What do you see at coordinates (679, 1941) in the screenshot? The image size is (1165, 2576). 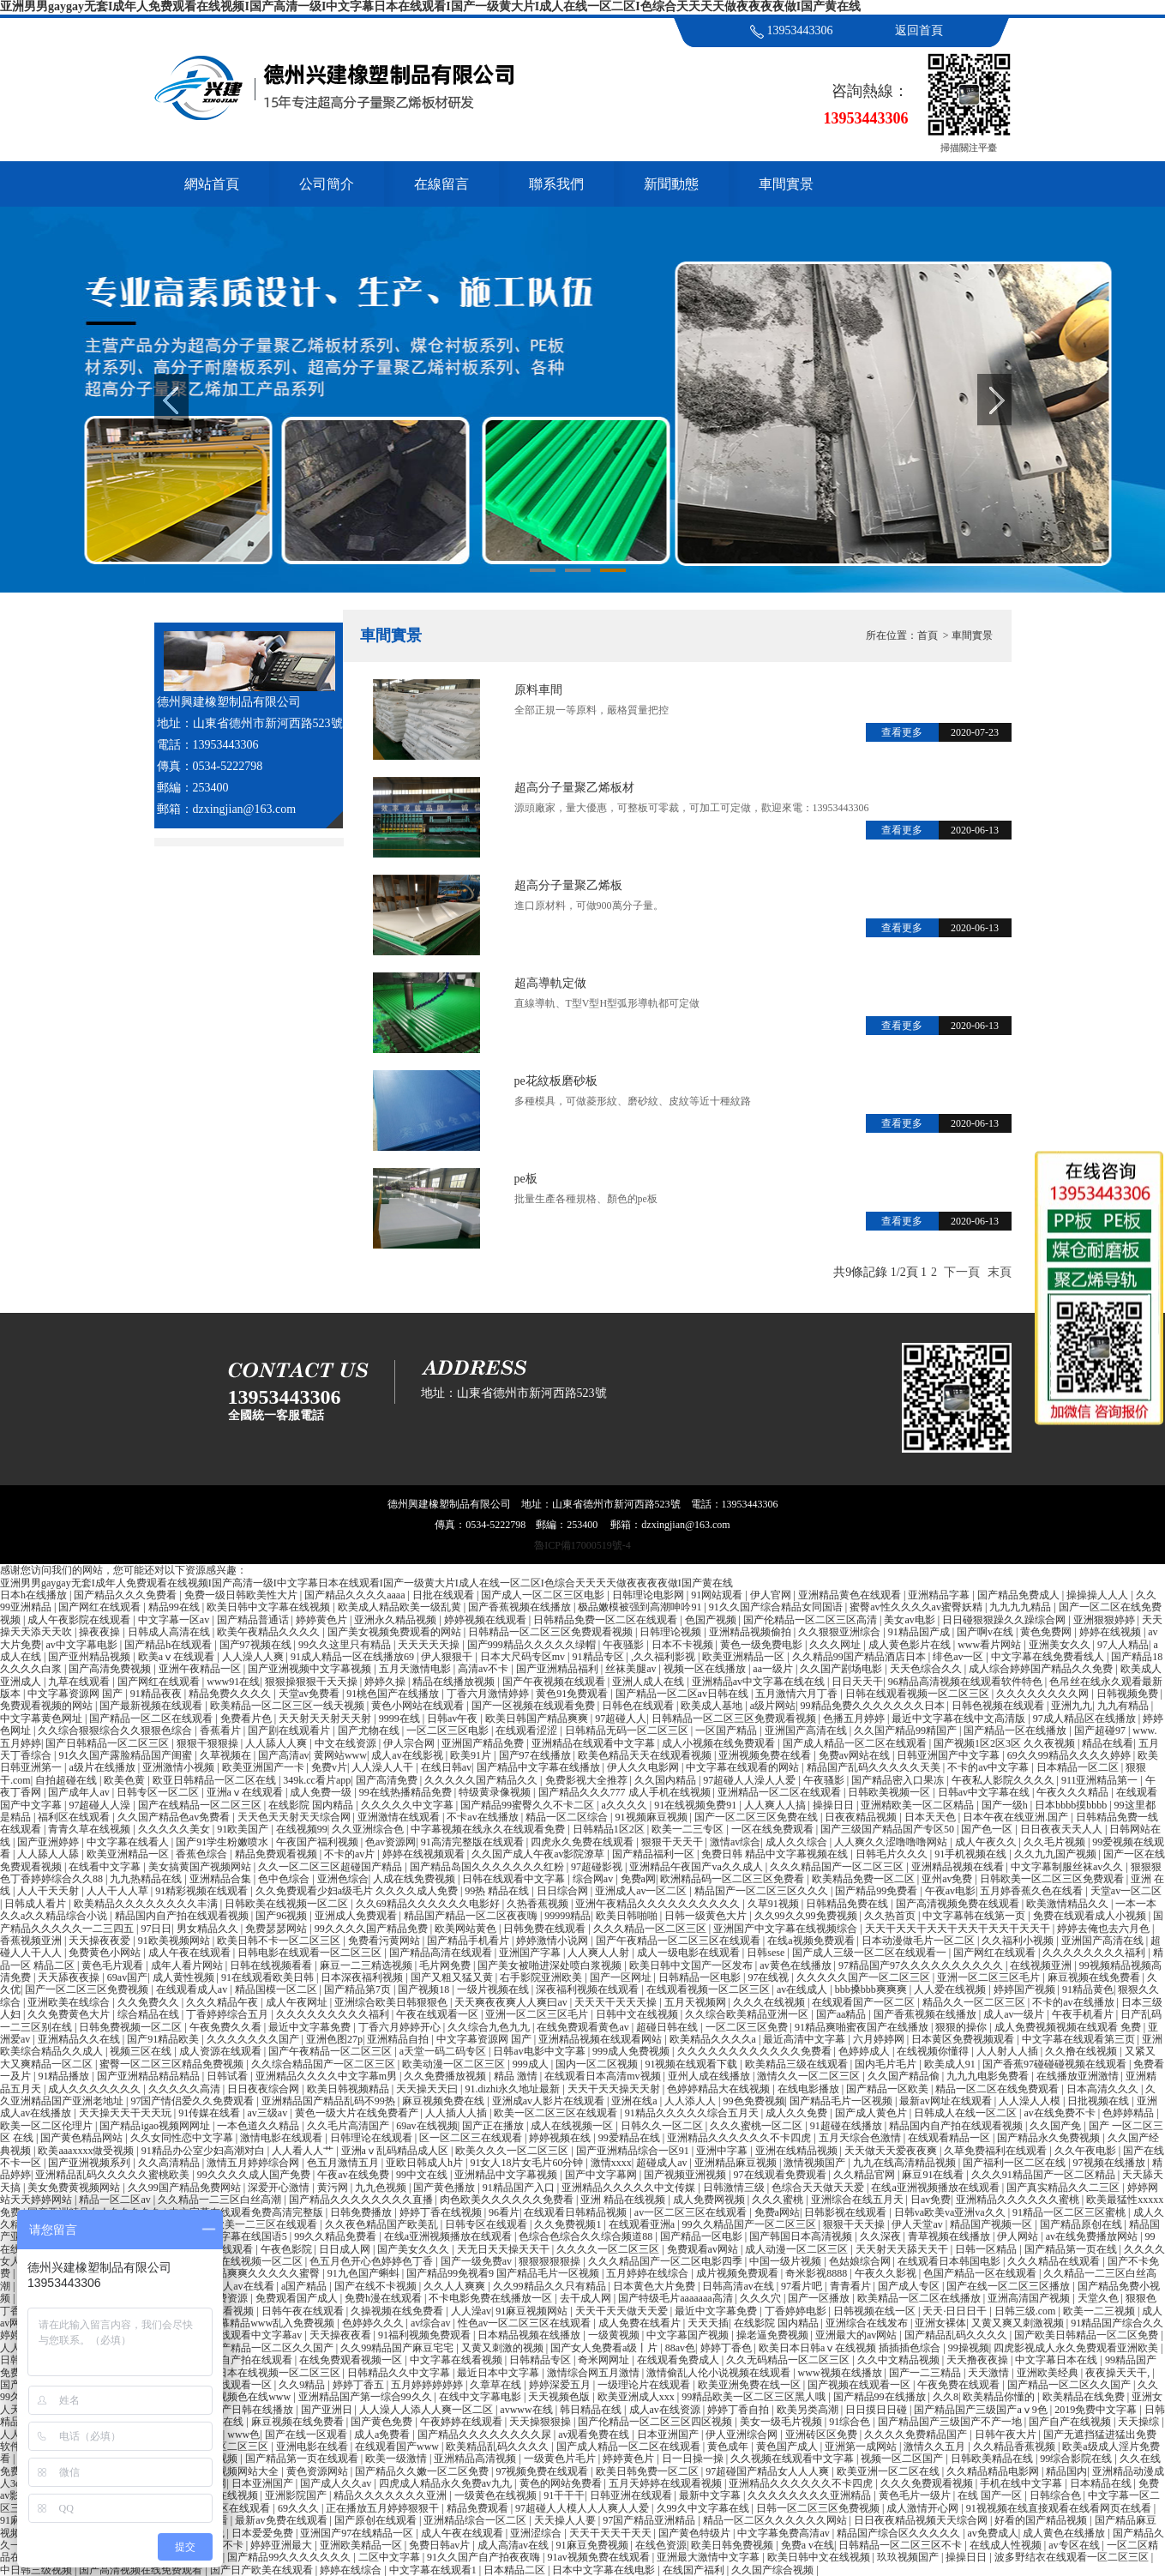 I see `国产午夜精品一区二区三区在线观看` at bounding box center [679, 1941].